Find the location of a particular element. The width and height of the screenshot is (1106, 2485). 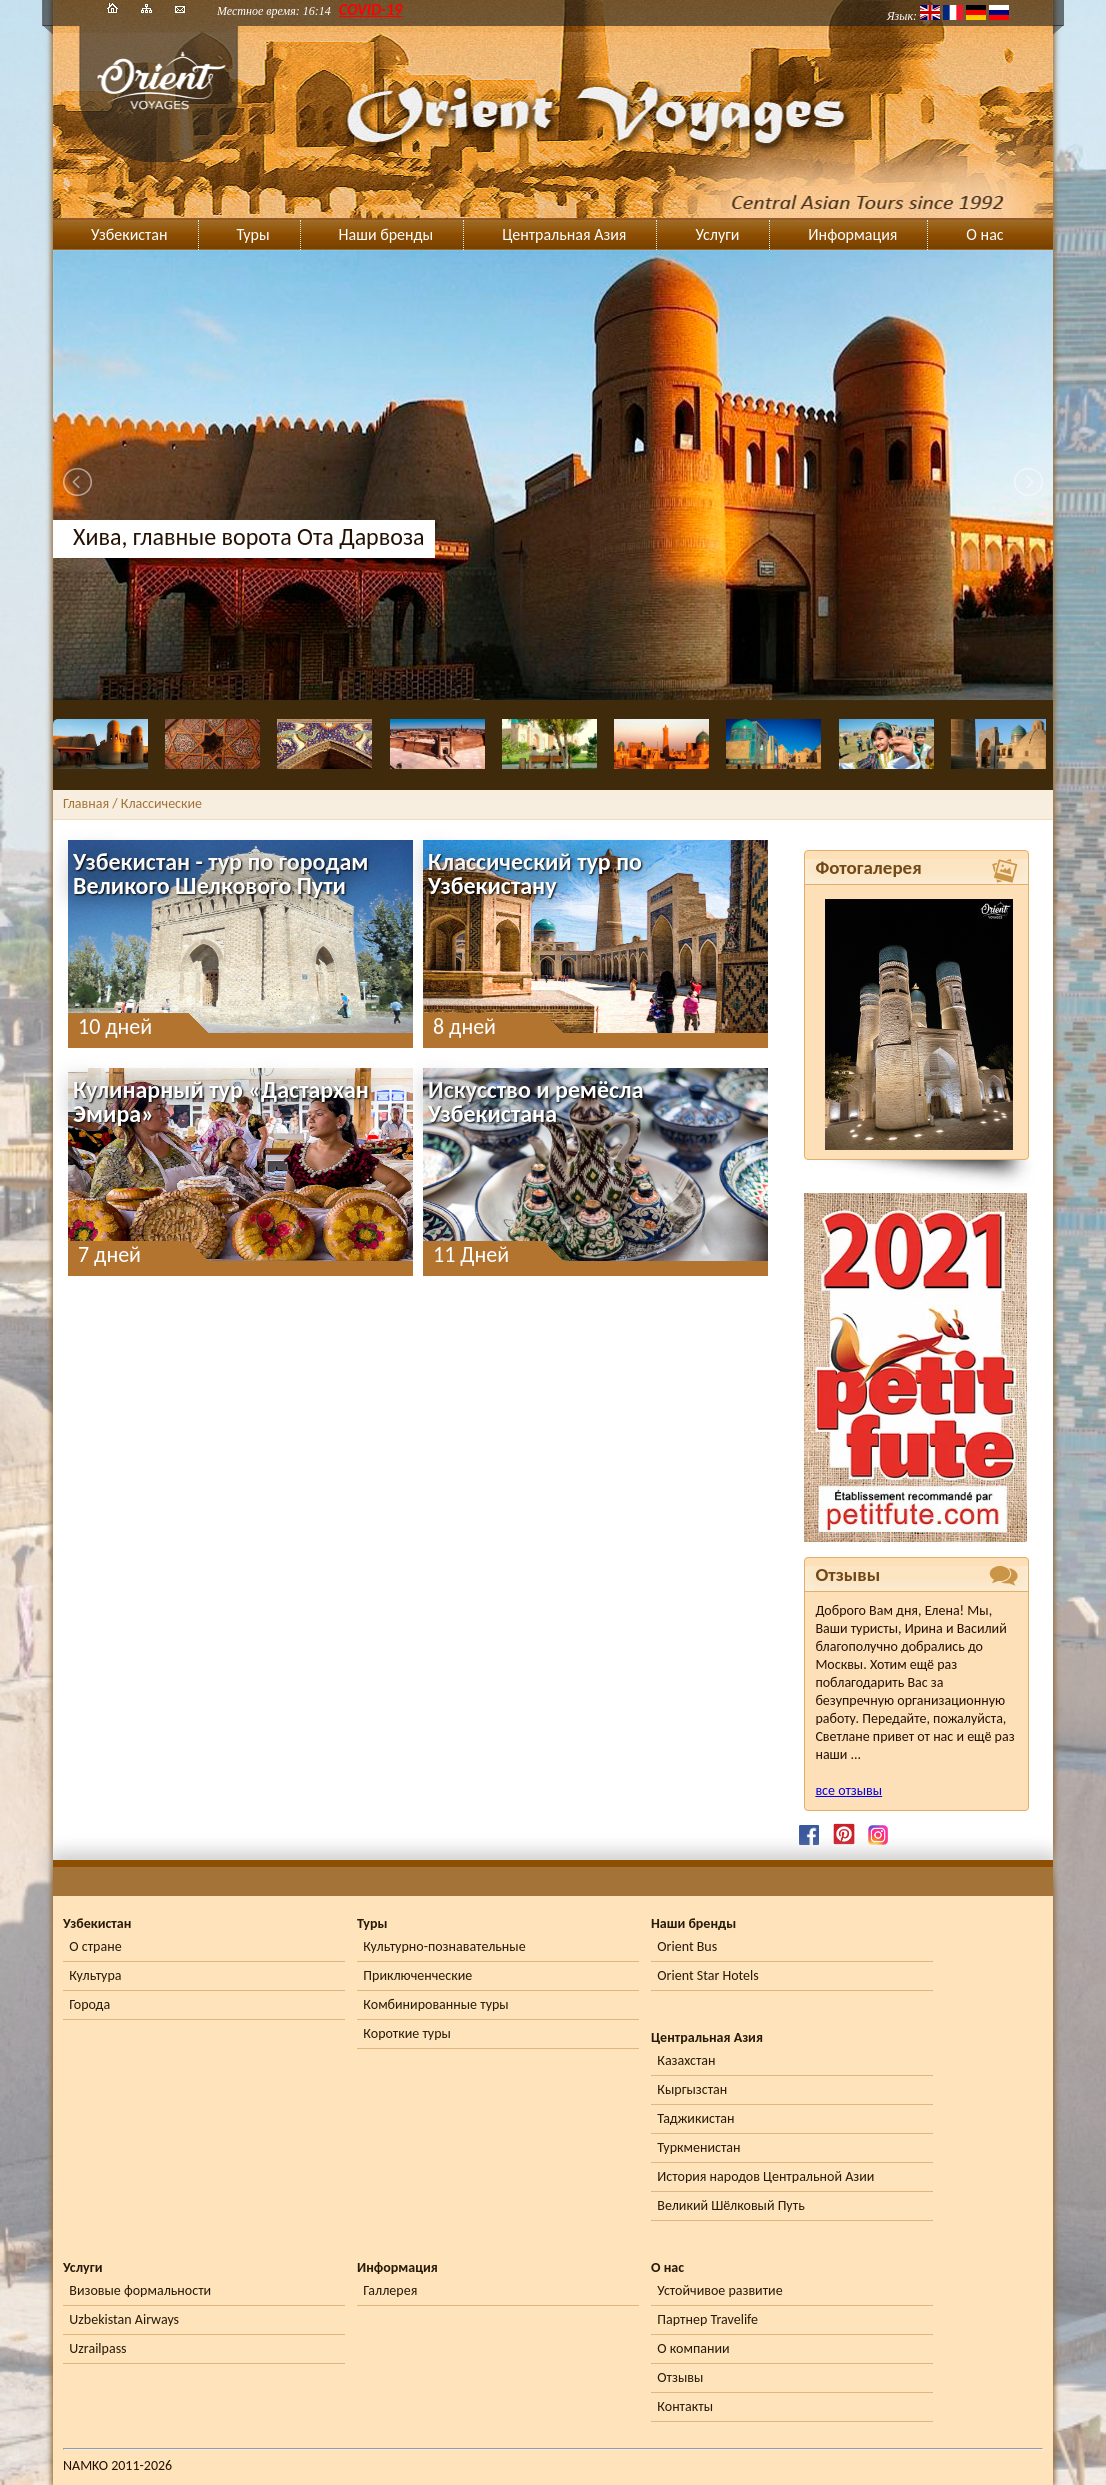

Культура is located at coordinates (95, 1975).